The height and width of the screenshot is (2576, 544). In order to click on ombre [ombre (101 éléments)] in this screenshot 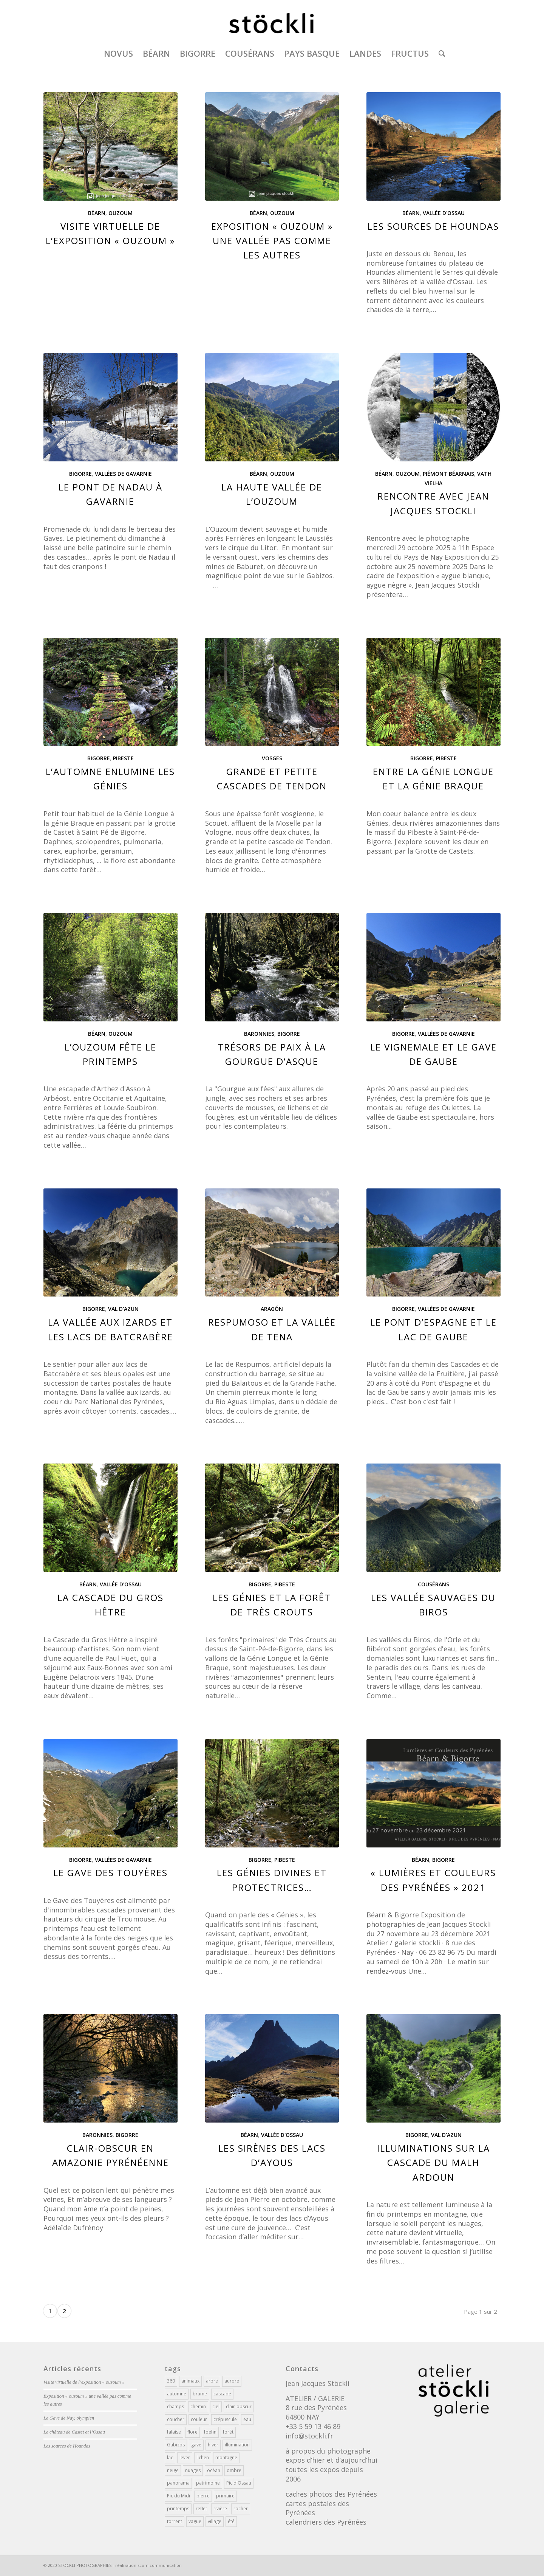, I will do `click(234, 2470)`.